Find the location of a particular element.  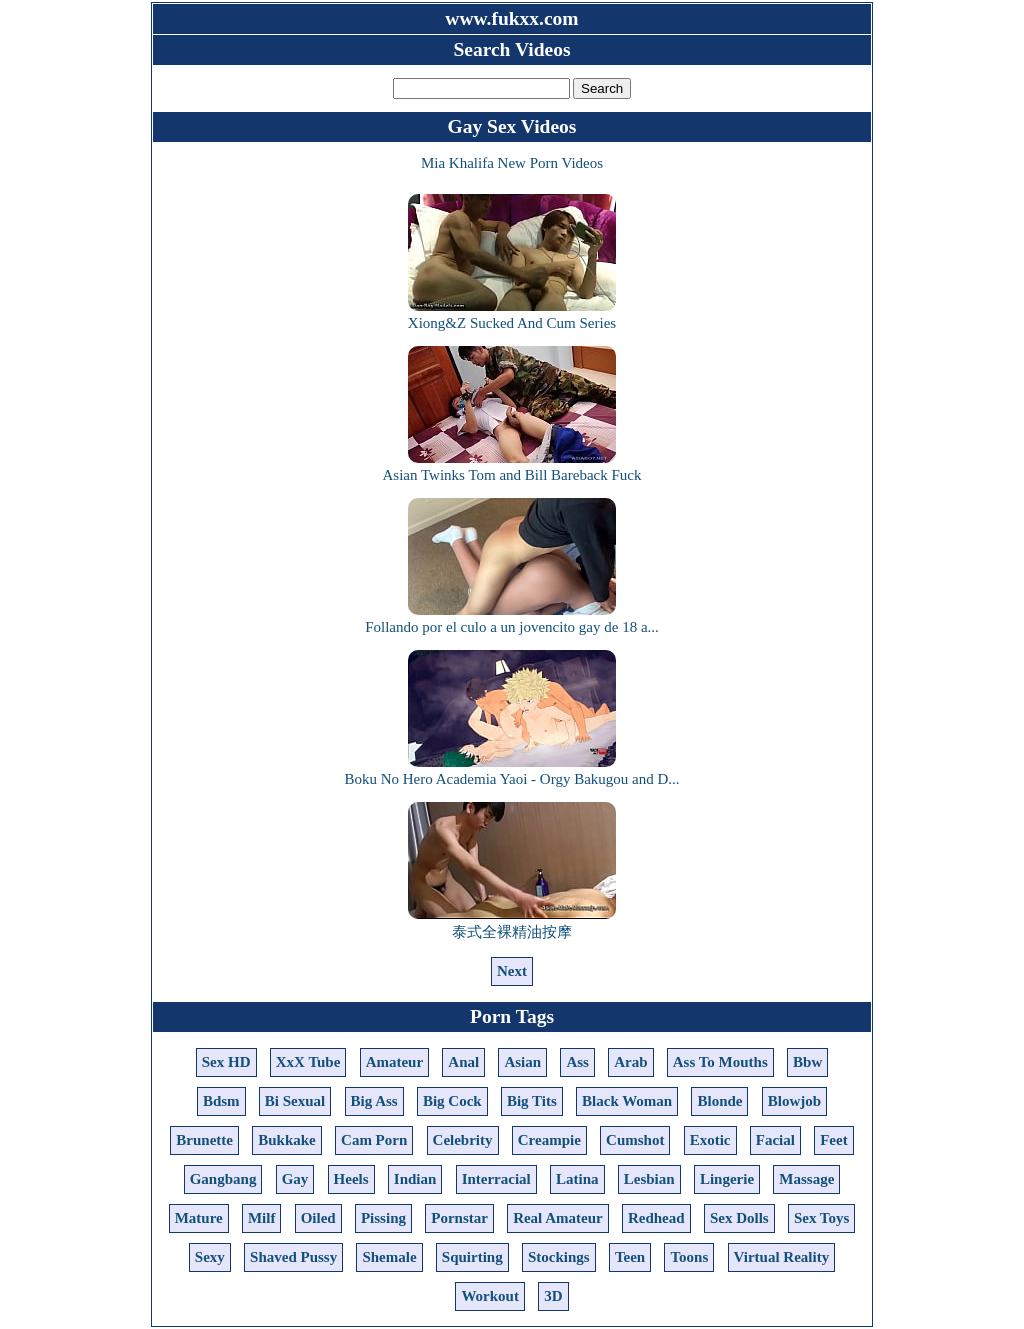

Teen is located at coordinates (630, 1257).